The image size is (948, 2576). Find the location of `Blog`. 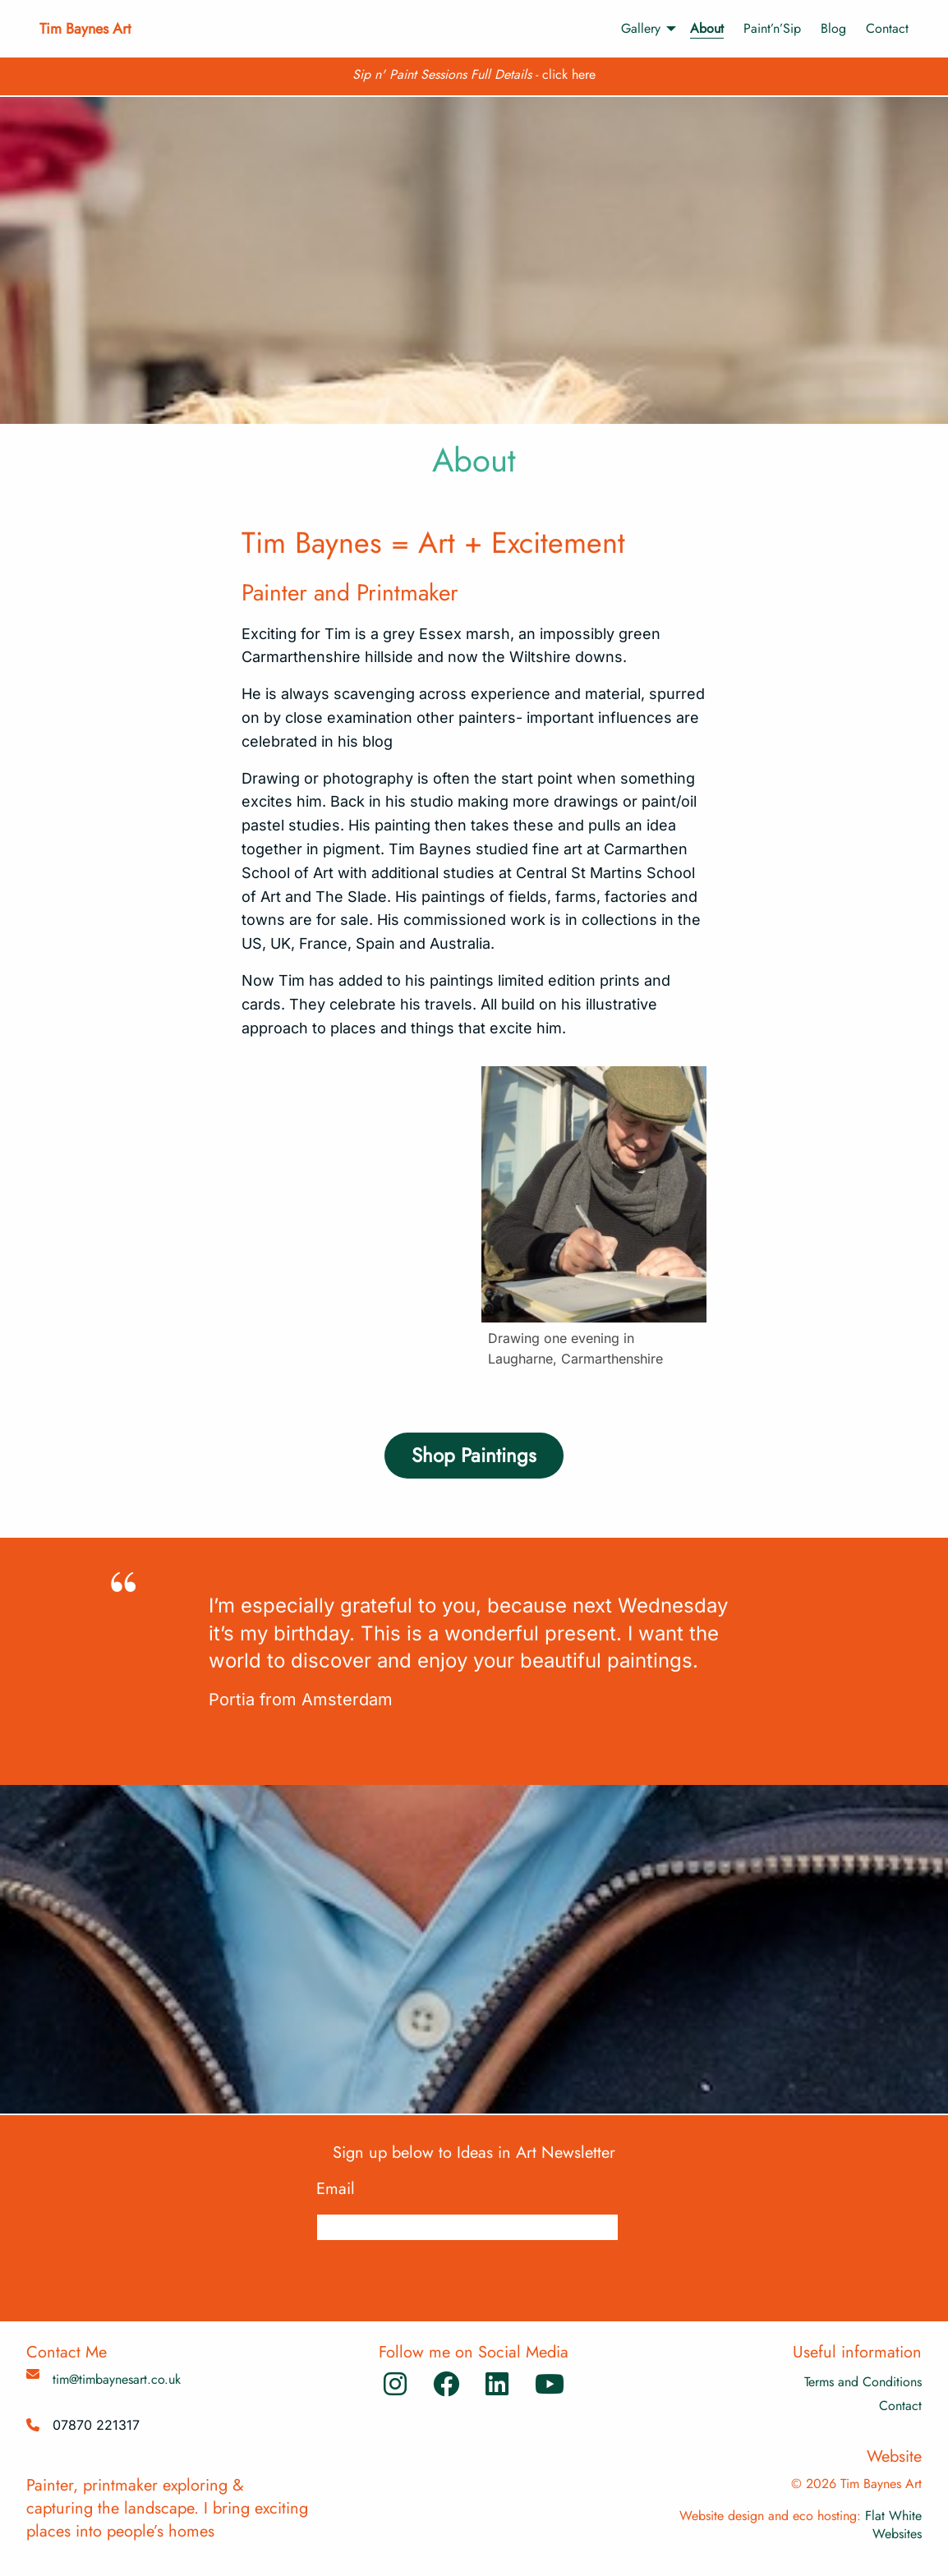

Blog is located at coordinates (833, 28).